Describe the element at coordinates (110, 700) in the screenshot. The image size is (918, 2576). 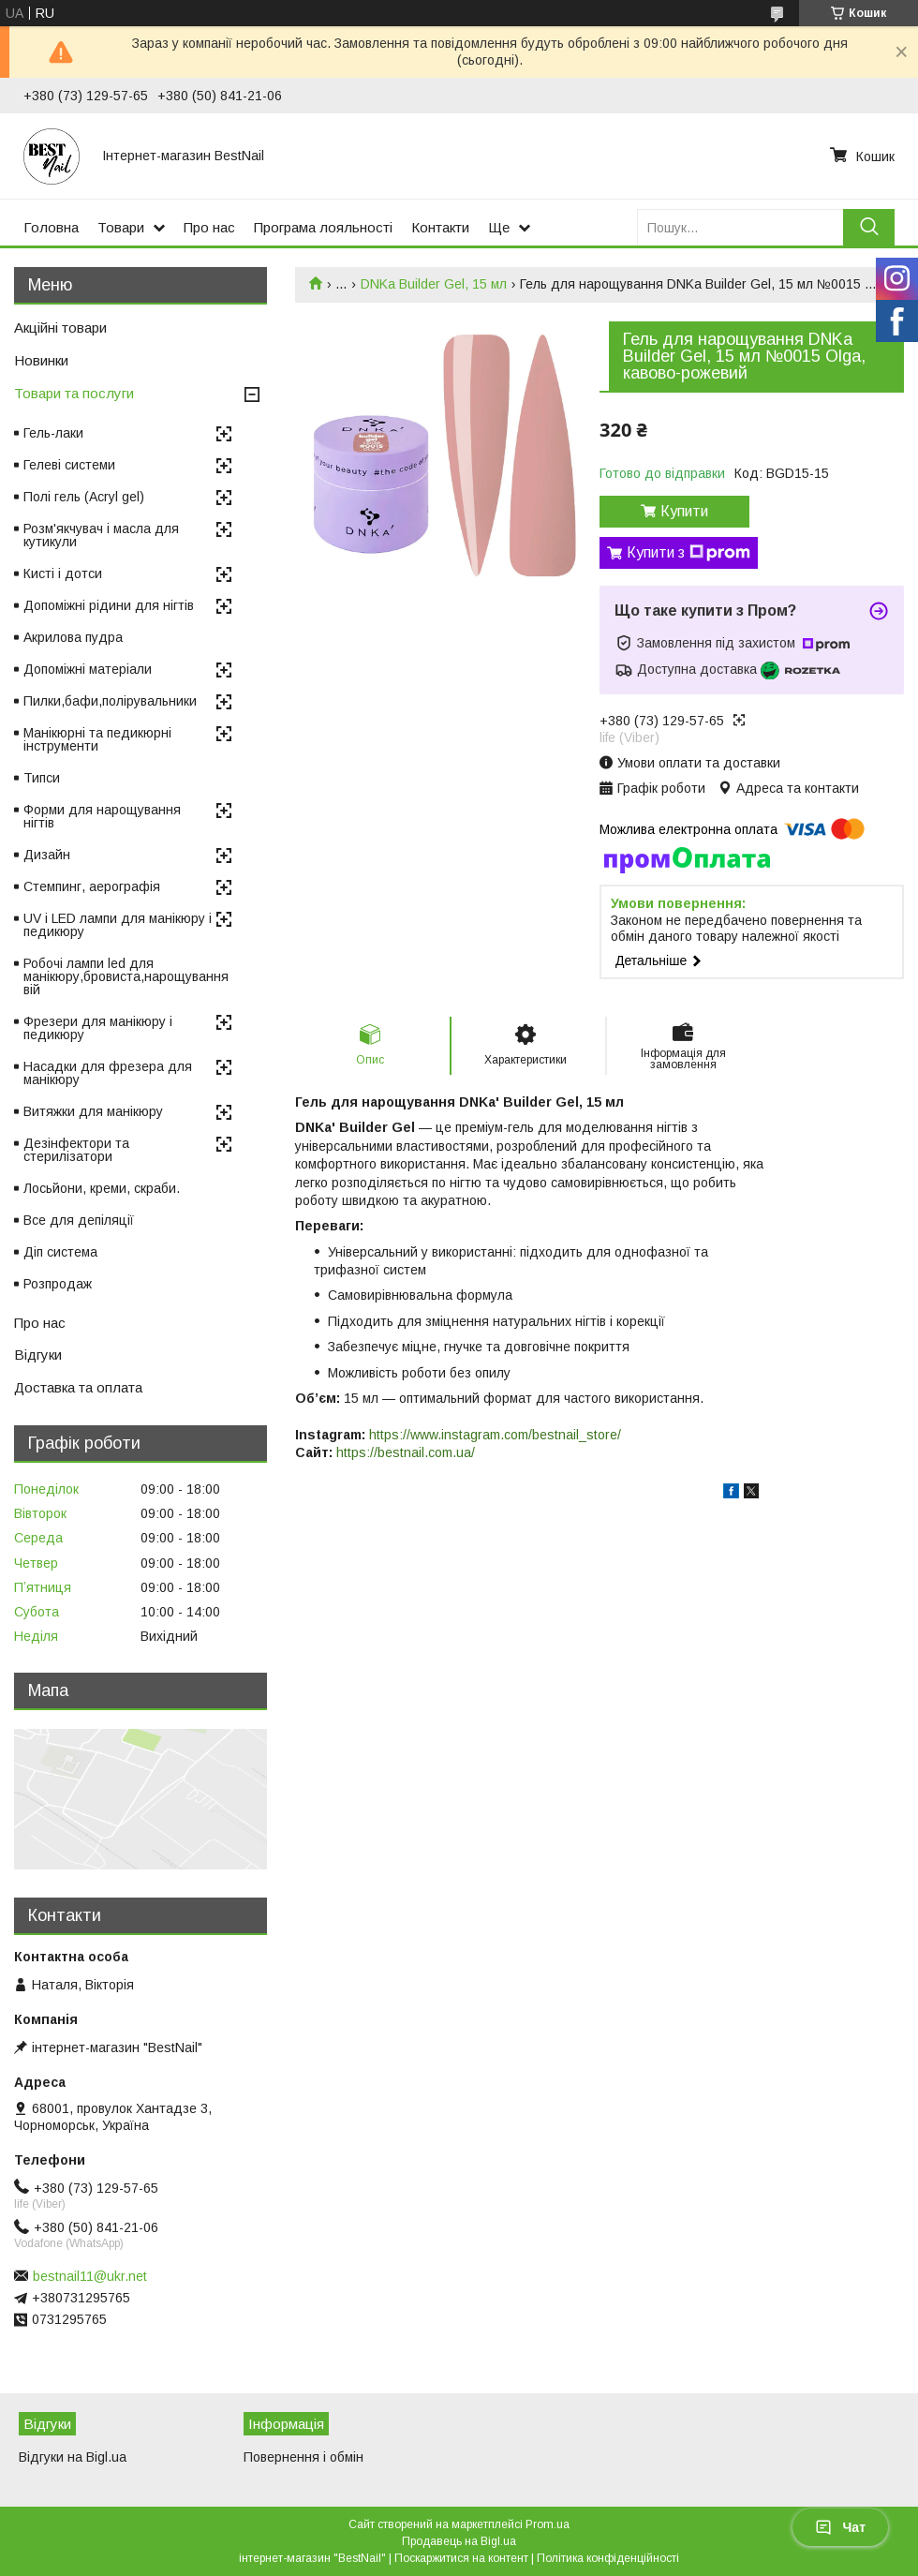
I see `Пилки,бафи,полірувальники` at that location.